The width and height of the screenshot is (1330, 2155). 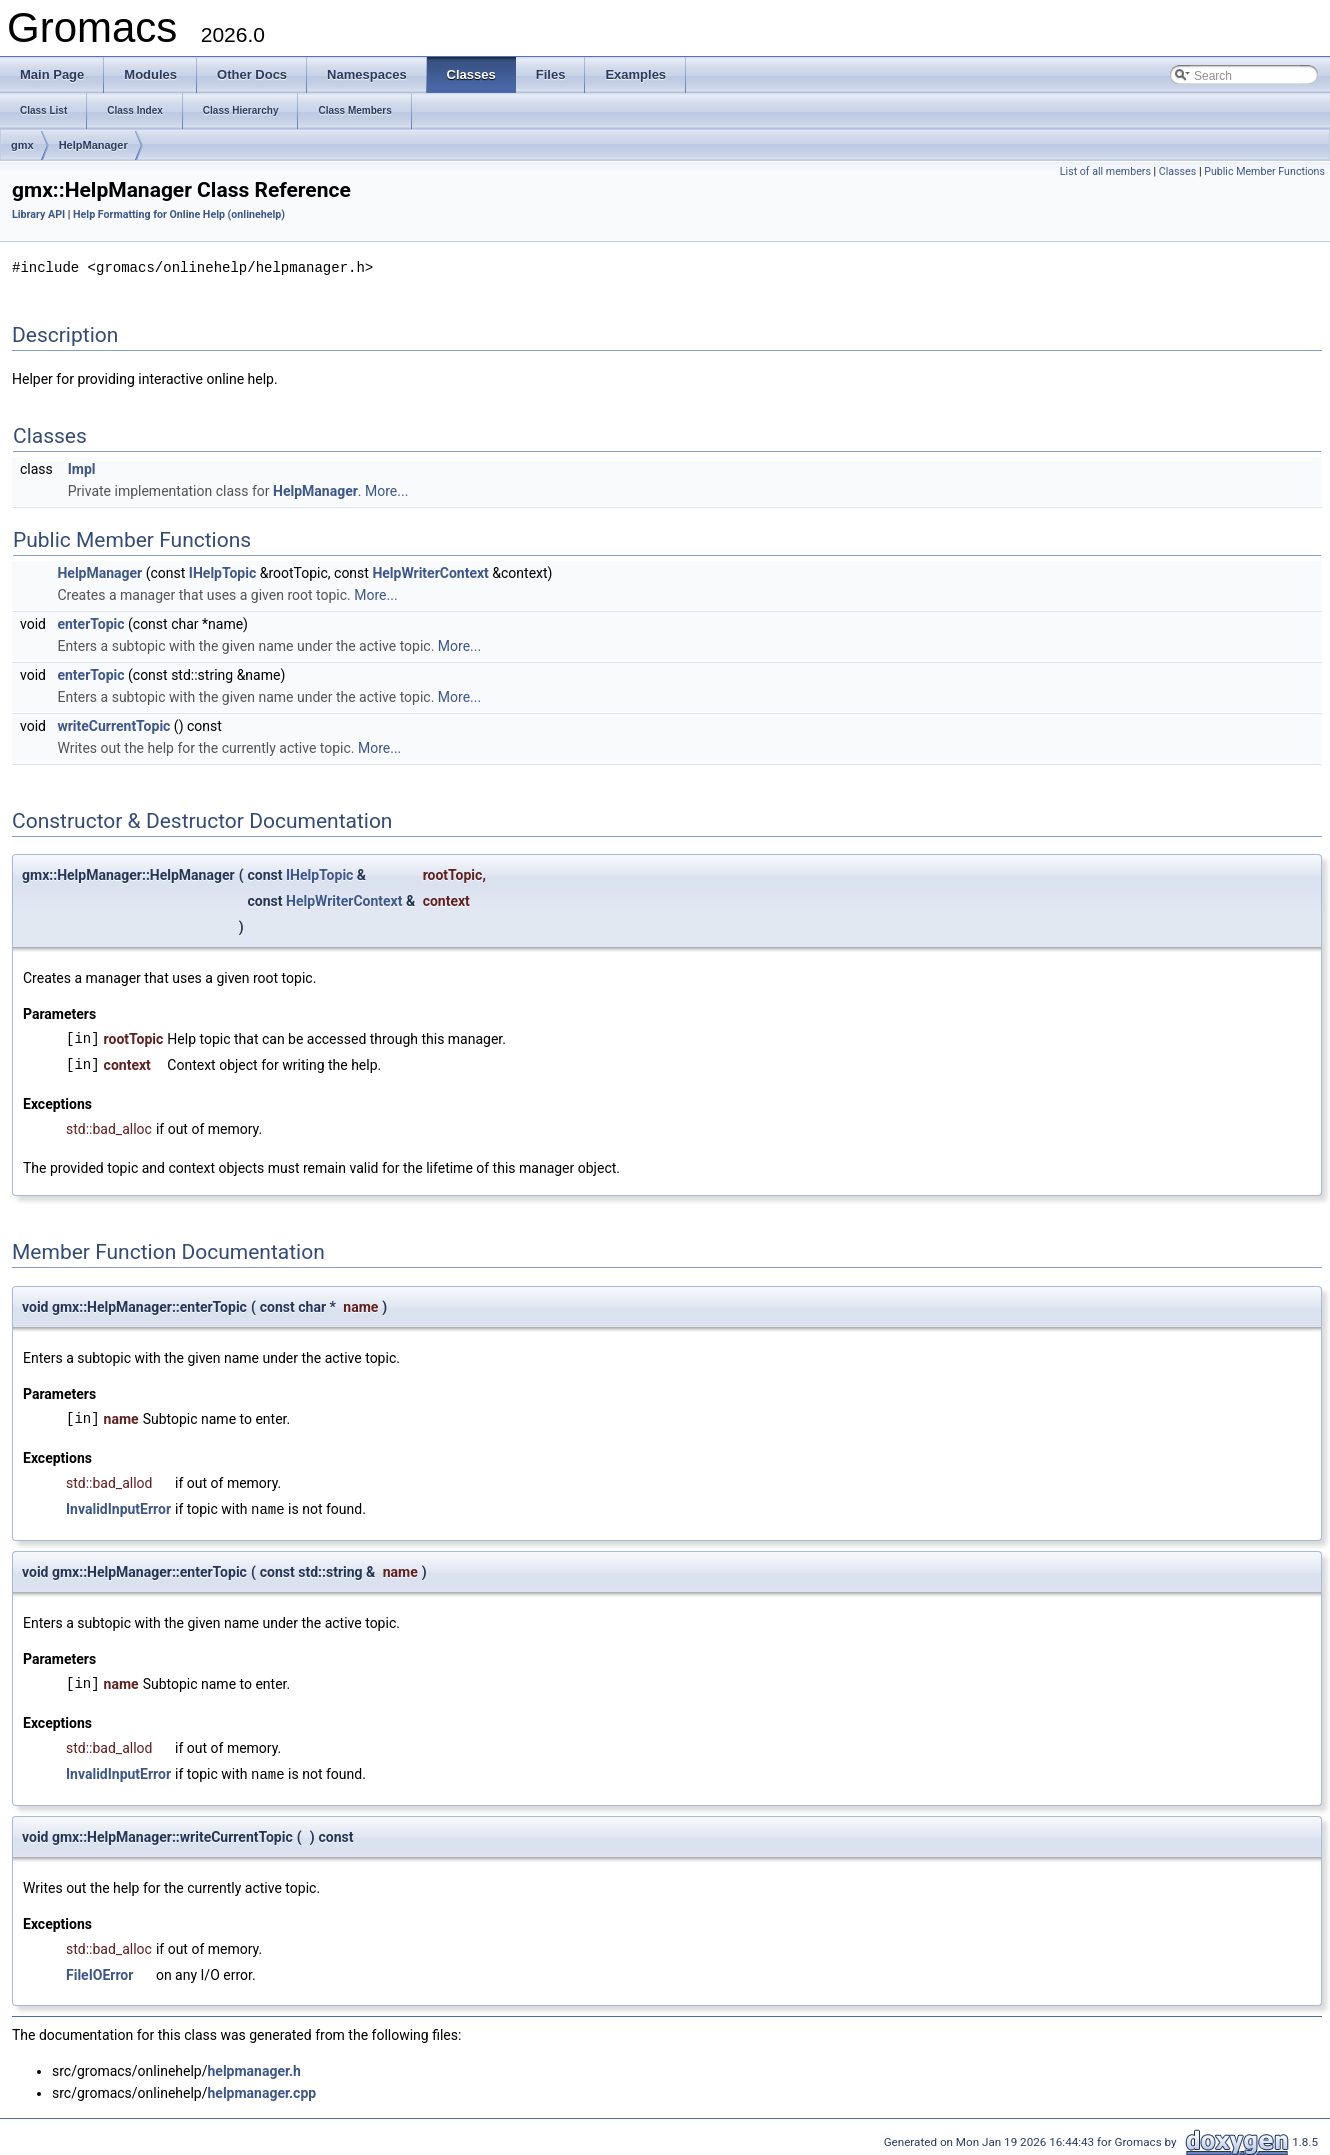 I want to click on enterTopic, so click(x=90, y=623).